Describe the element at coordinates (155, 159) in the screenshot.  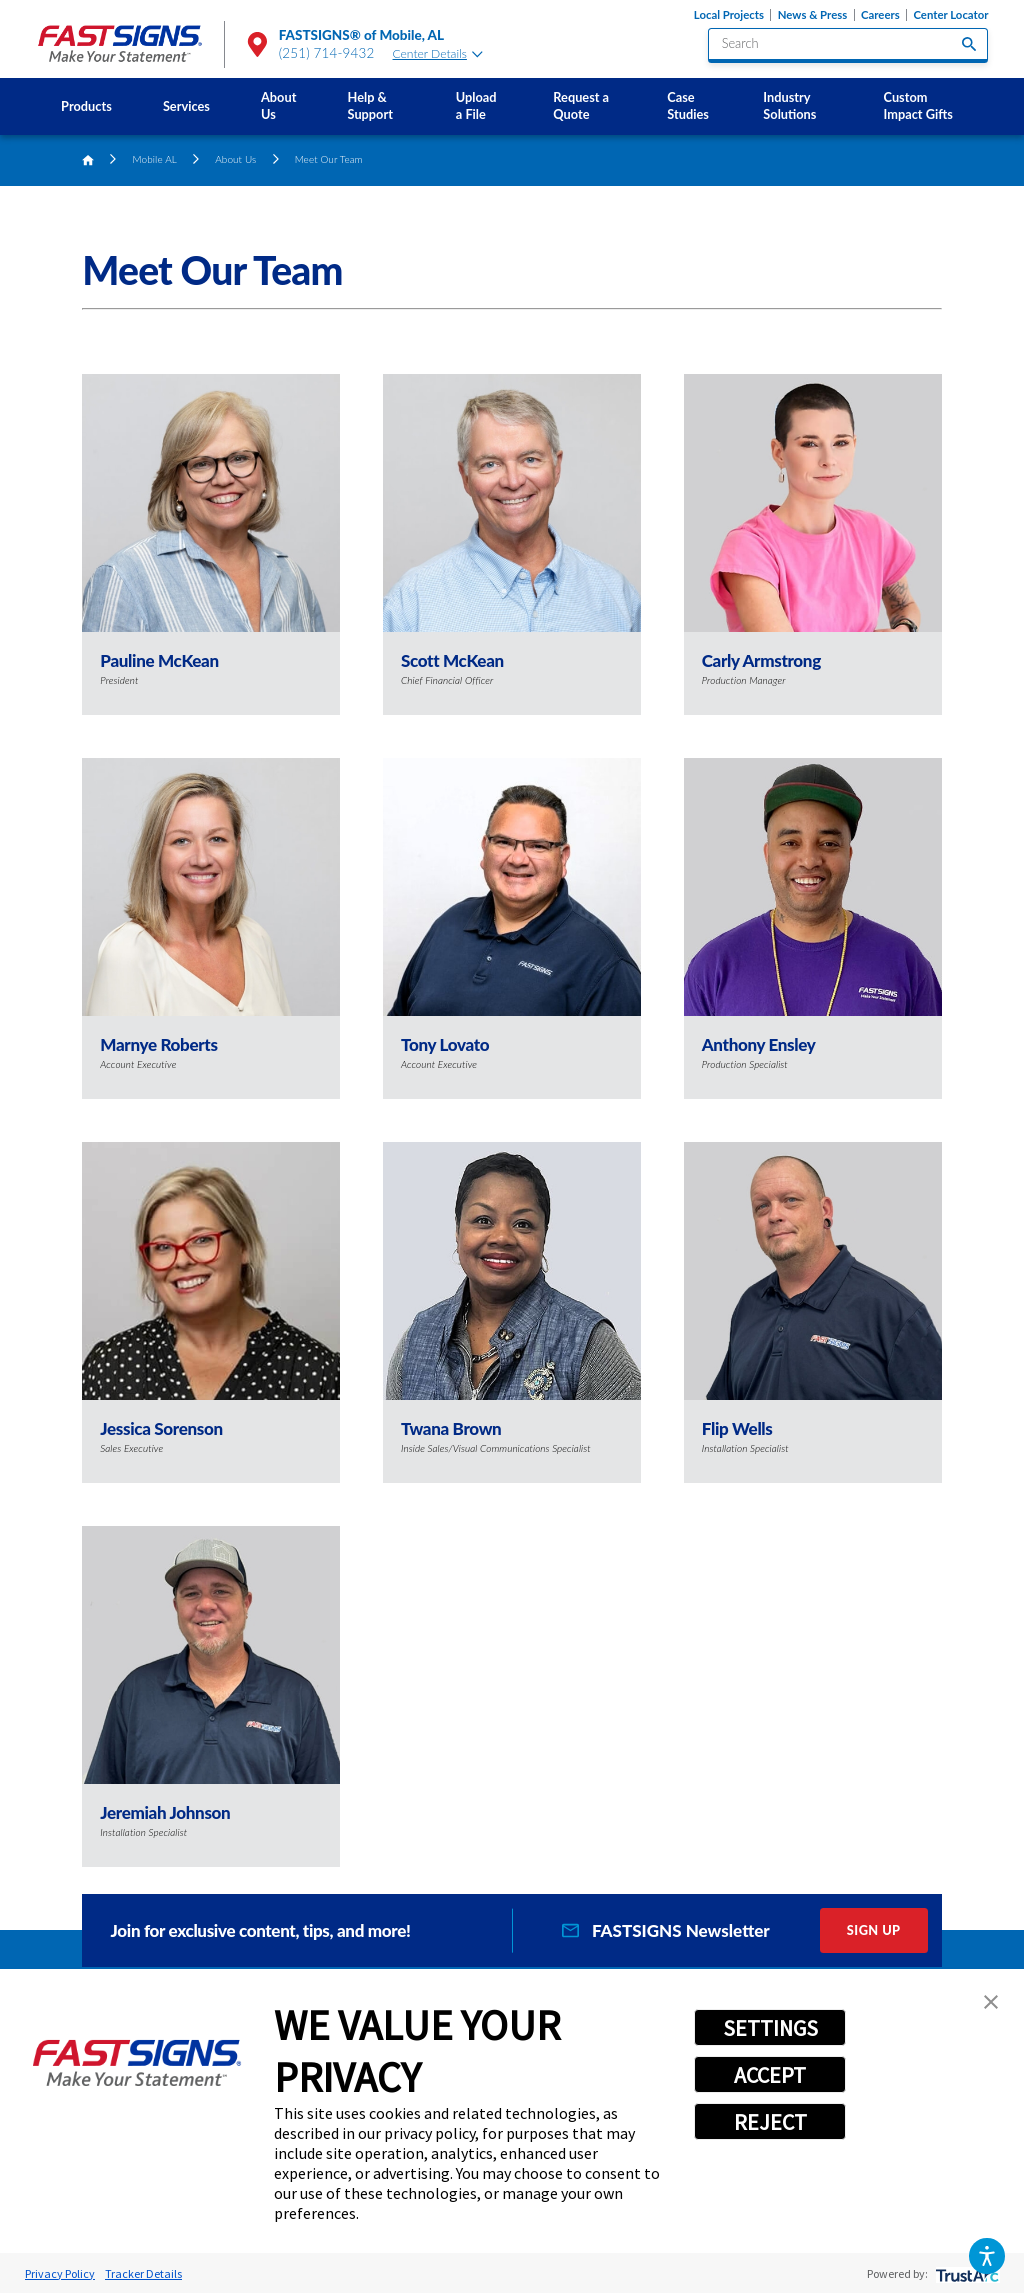
I see `Mobile AL` at that location.